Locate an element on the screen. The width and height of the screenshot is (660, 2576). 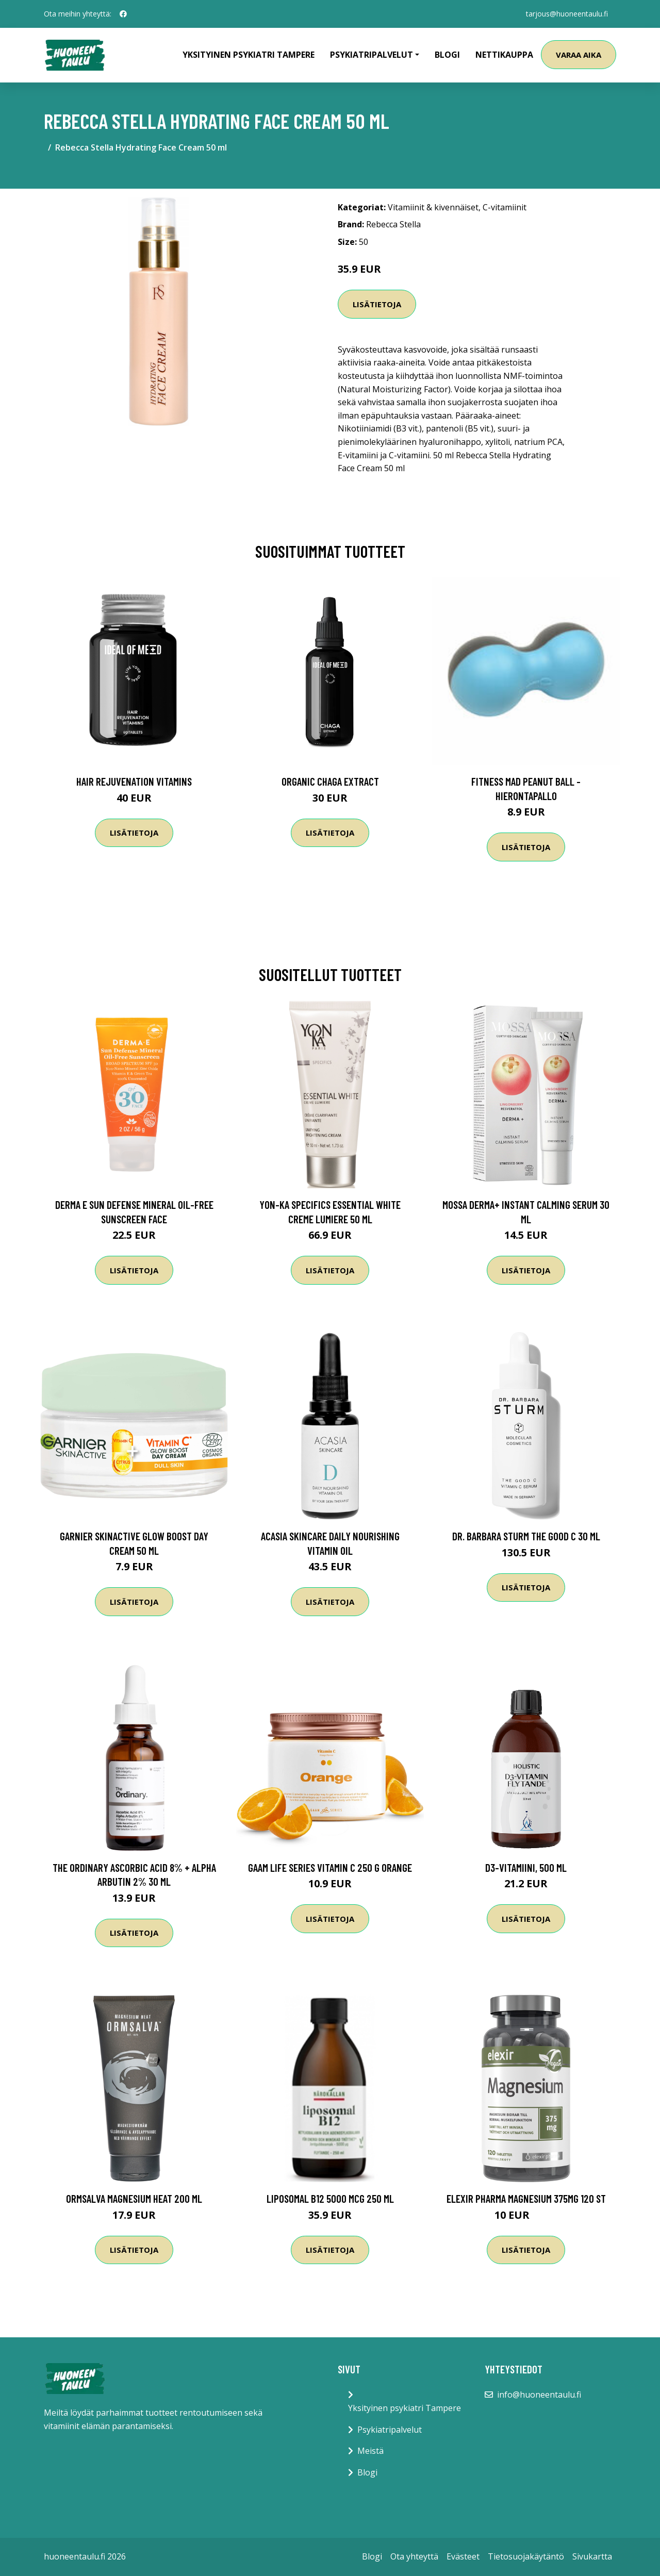
Tietosuojakäytäntö is located at coordinates (526, 2556).